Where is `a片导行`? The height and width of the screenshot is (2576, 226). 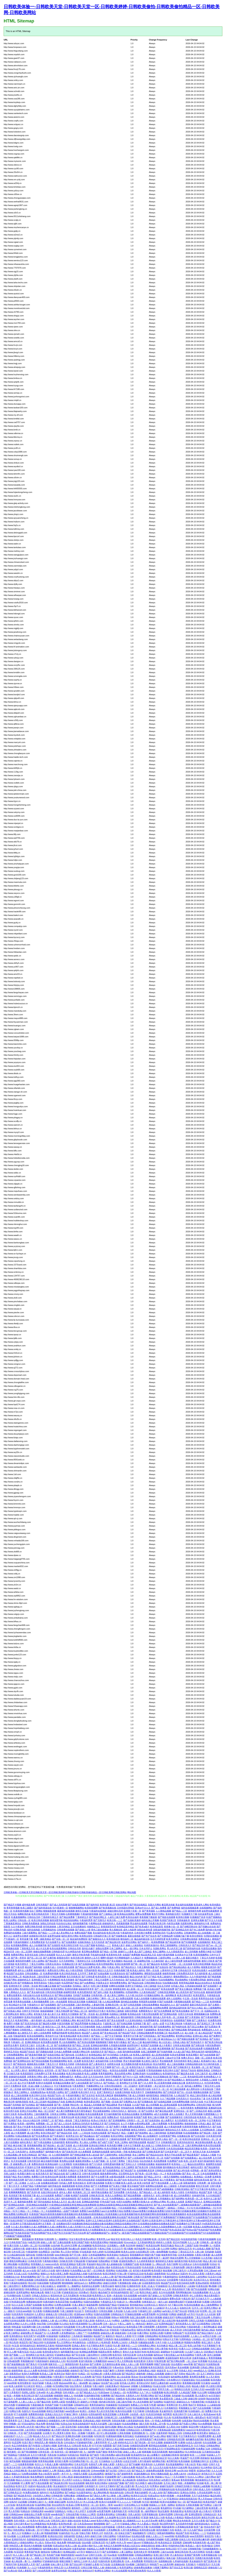 a片导行 is located at coordinates (191, 2314).